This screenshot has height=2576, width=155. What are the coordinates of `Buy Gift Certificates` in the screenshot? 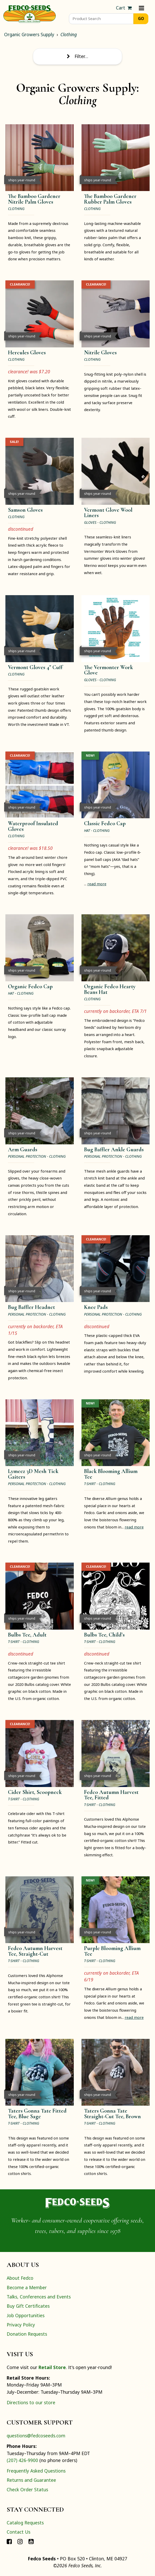 It's located at (28, 2306).